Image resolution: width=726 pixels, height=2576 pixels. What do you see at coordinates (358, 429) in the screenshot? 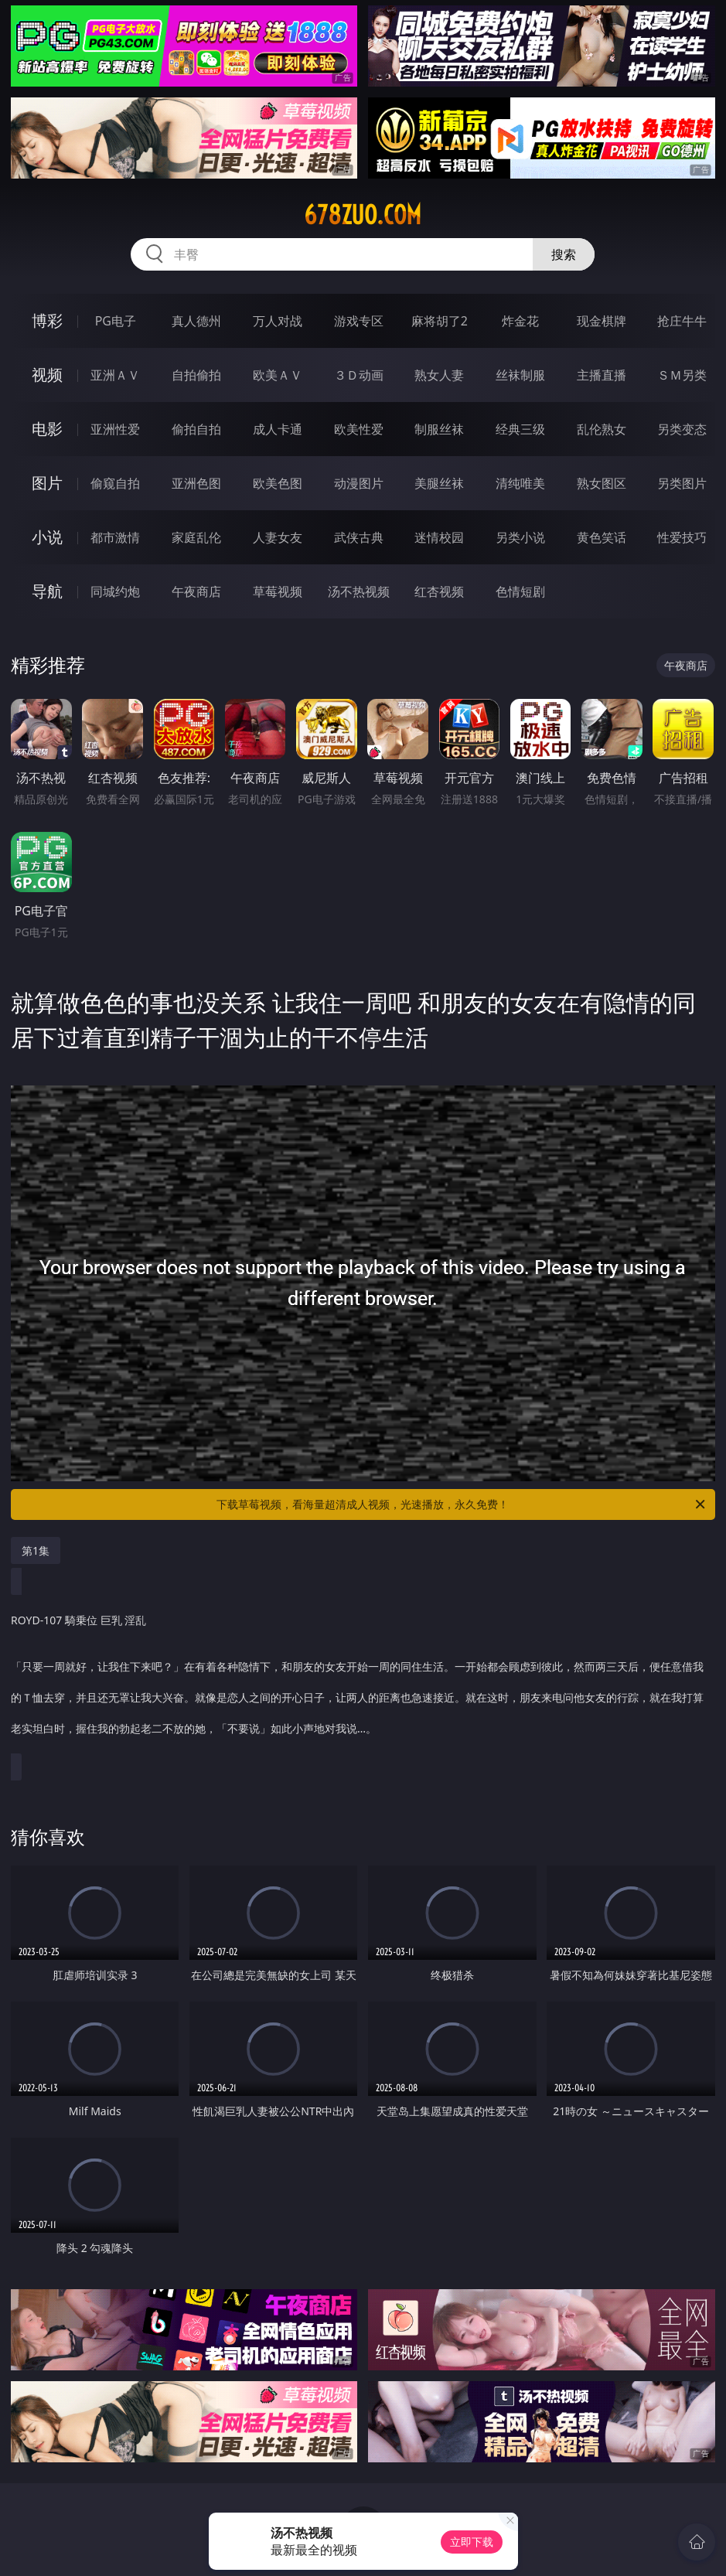
I see `欧美性爱` at bounding box center [358, 429].